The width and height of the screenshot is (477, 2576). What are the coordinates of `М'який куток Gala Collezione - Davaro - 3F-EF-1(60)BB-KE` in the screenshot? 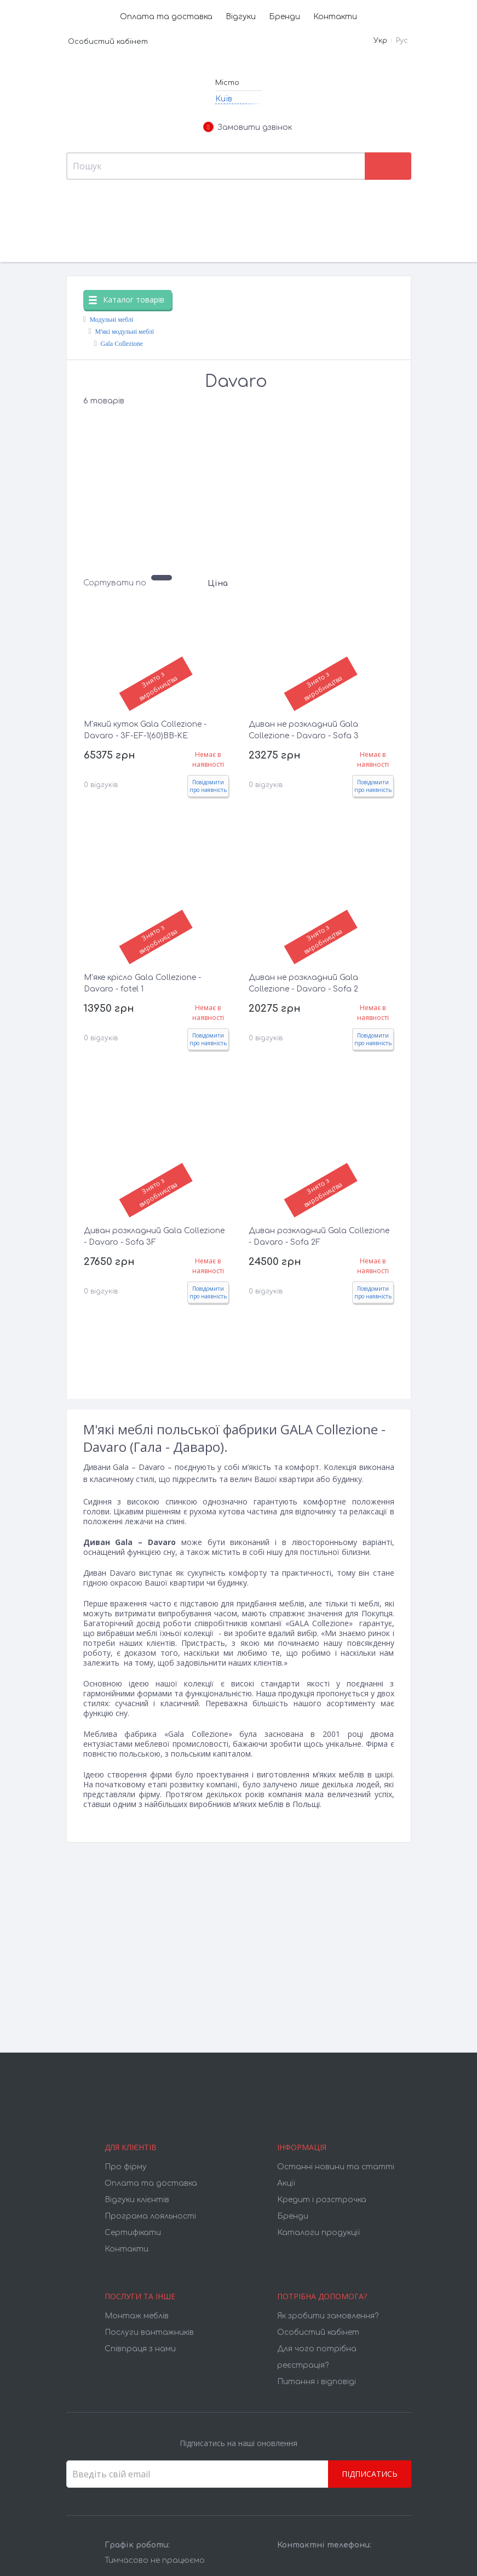 It's located at (145, 730).